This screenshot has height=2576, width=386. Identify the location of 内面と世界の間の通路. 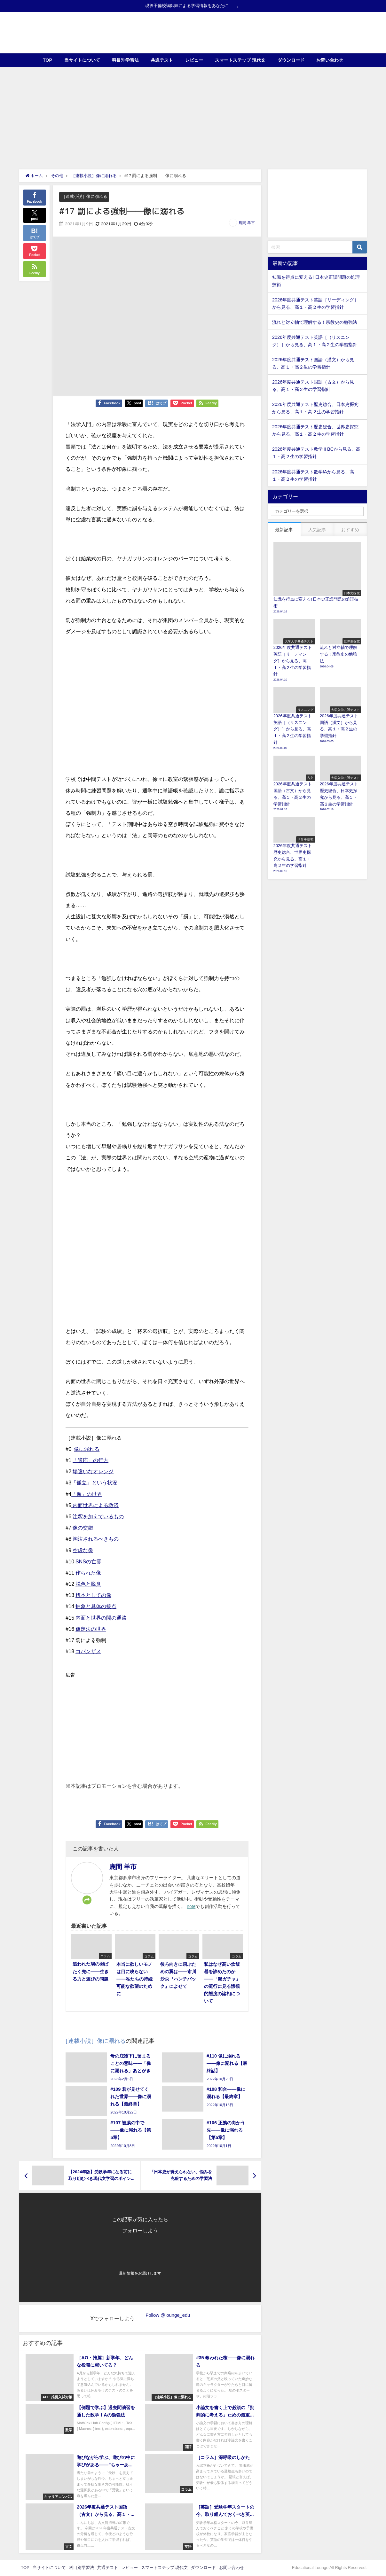
(101, 1617).